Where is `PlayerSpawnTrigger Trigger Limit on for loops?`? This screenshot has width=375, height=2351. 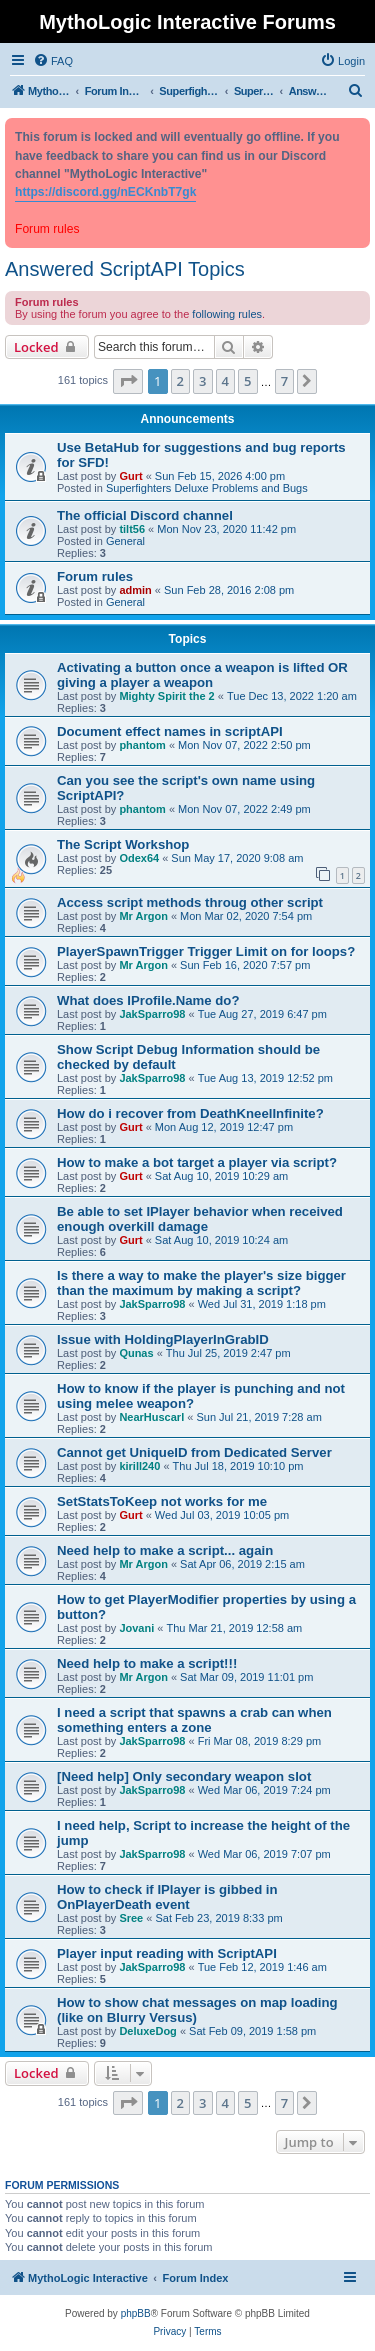
PlayerSpawnTrigger Trigger Limit on for loops? is located at coordinates (206, 951).